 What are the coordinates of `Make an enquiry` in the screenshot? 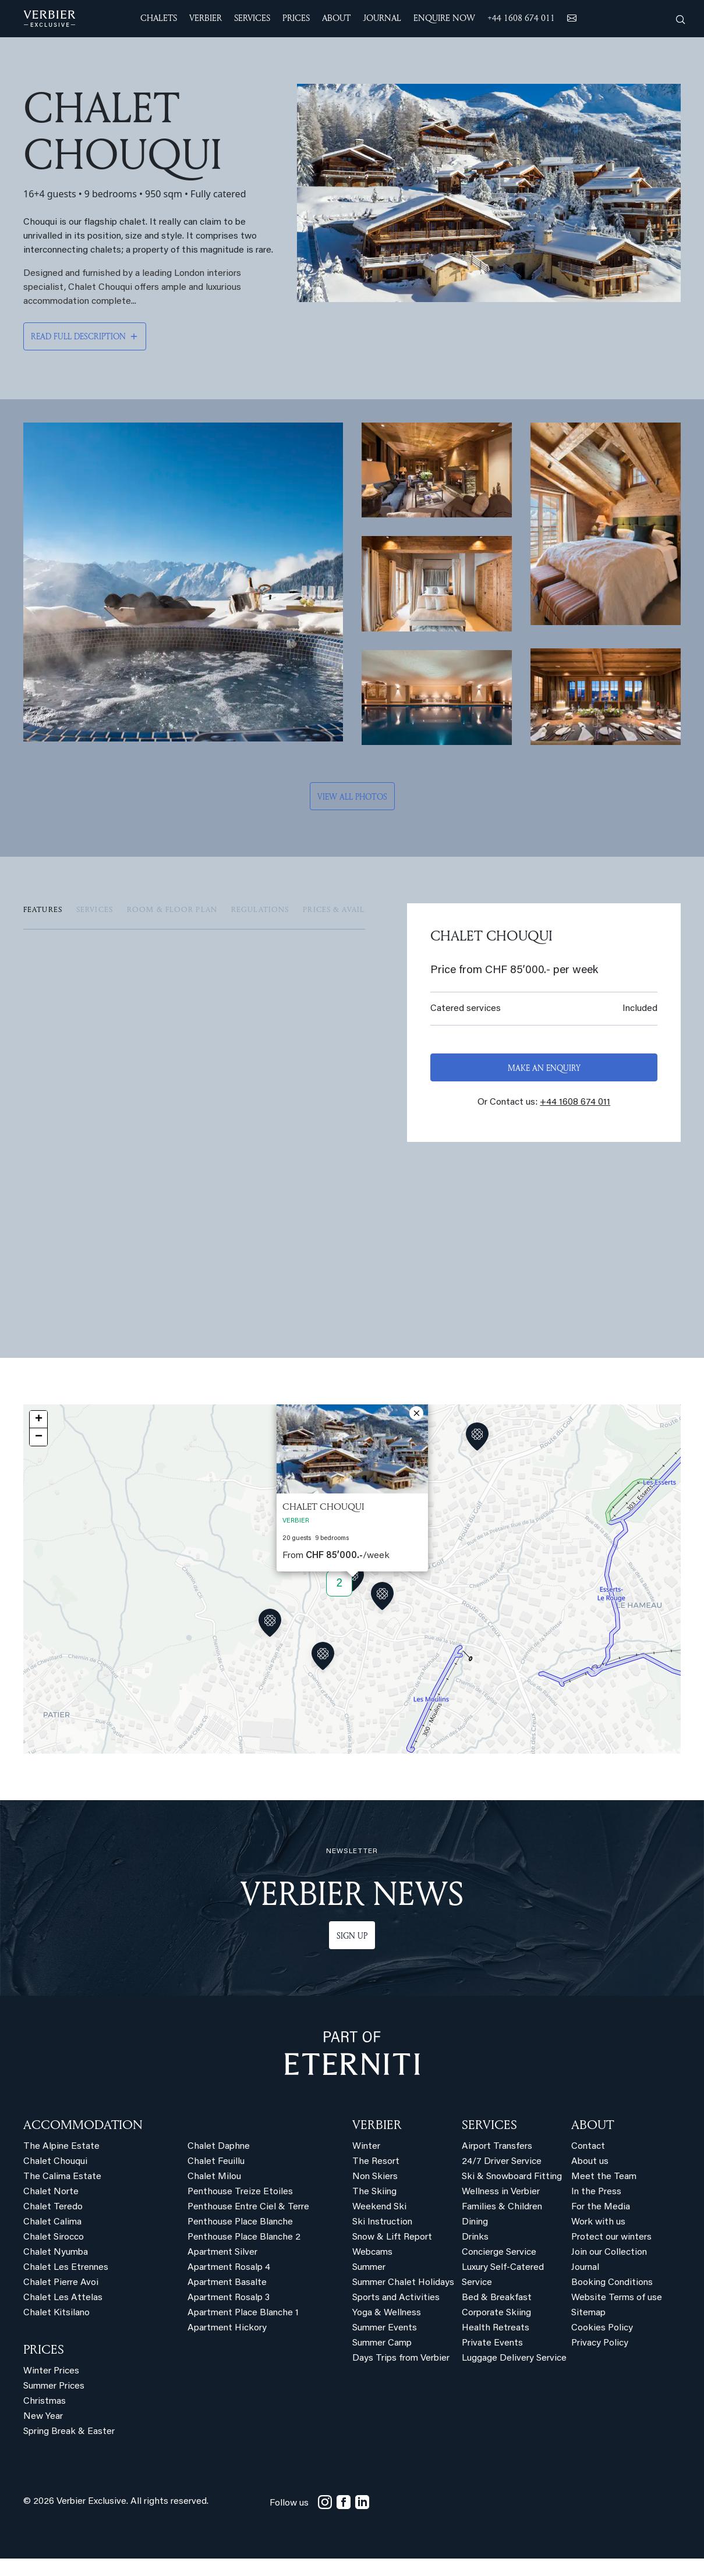 It's located at (543, 1065).